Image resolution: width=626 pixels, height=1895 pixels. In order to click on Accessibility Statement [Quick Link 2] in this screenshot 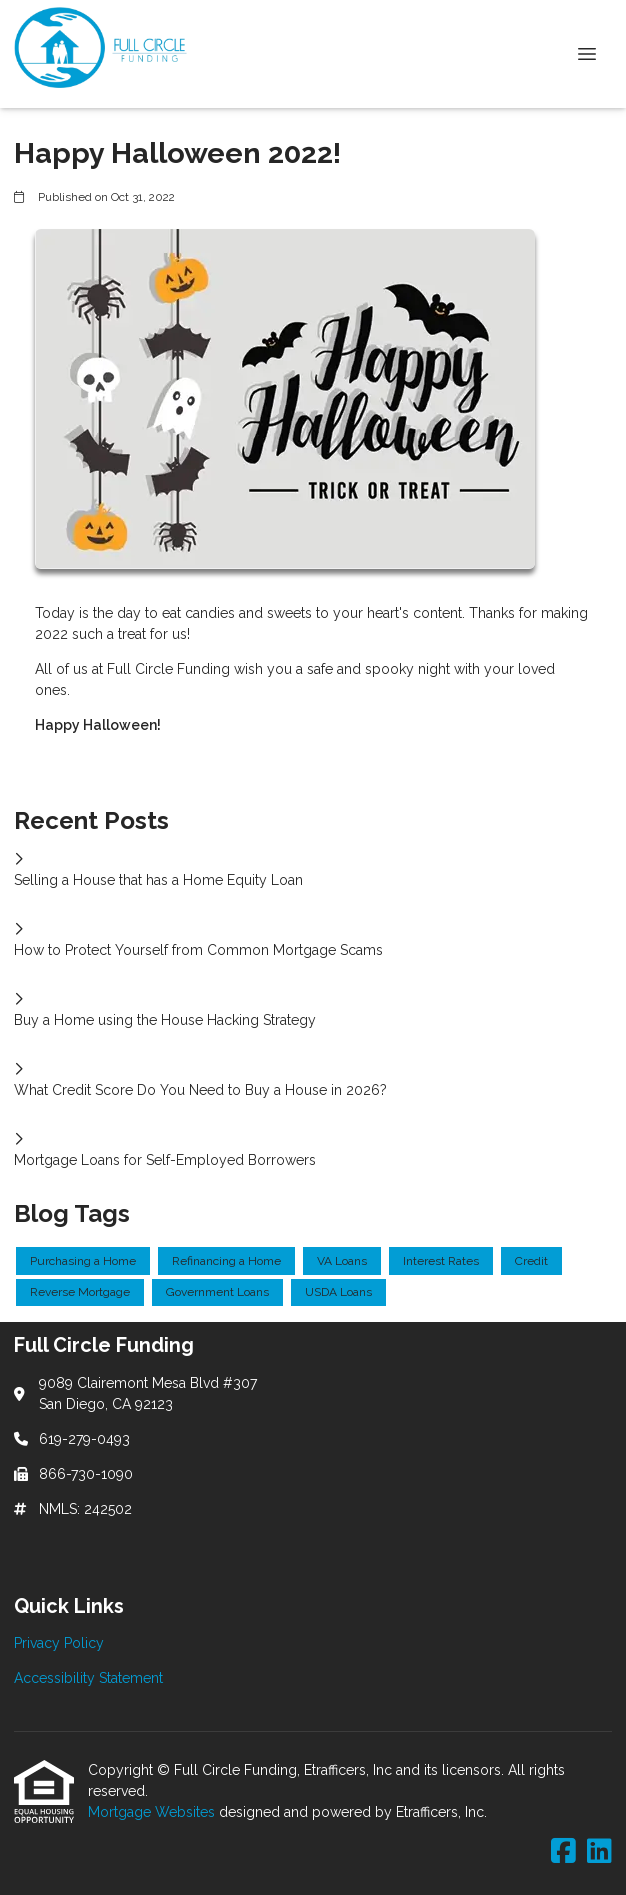, I will do `click(88, 1678)`.